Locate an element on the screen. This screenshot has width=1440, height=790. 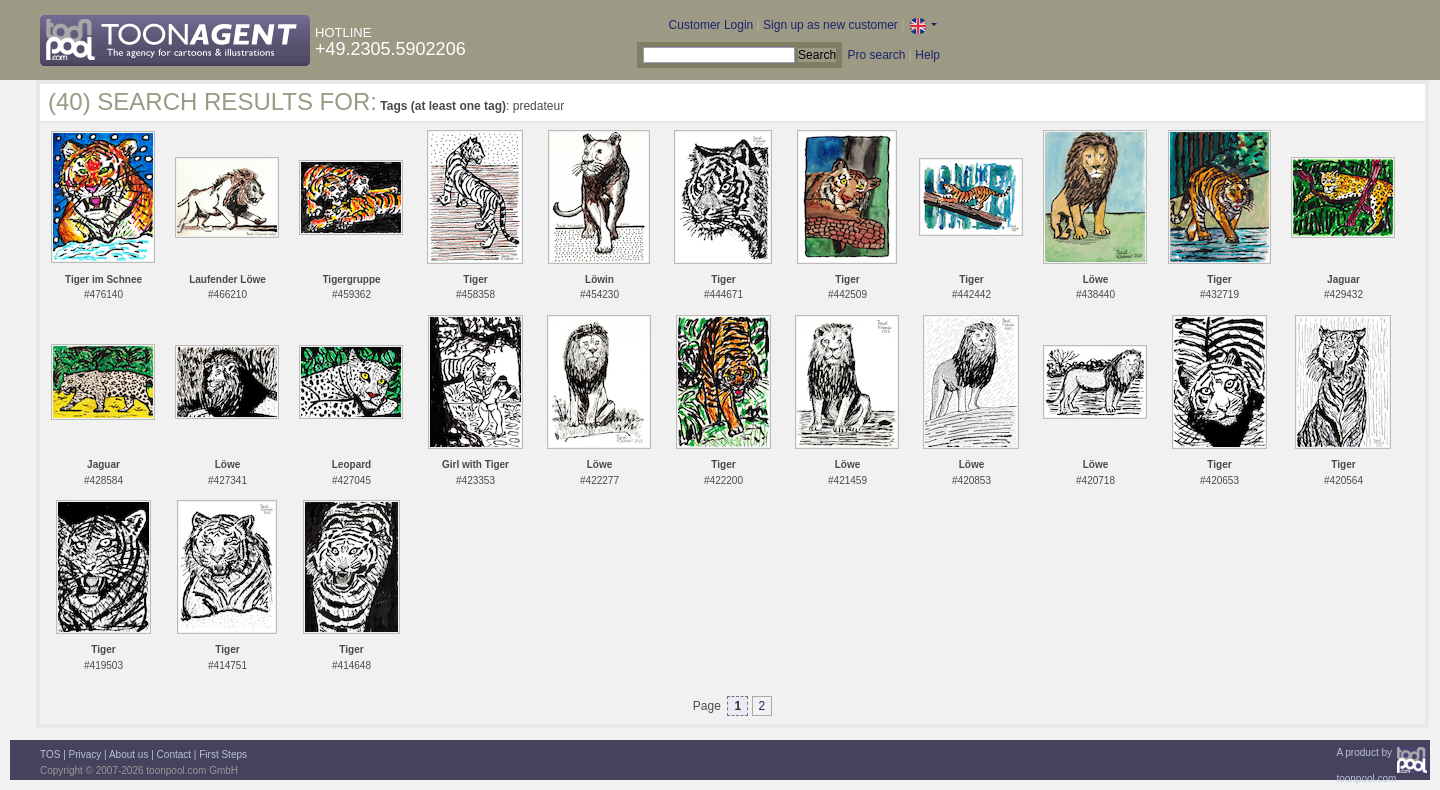
First Steps is located at coordinates (223, 754).